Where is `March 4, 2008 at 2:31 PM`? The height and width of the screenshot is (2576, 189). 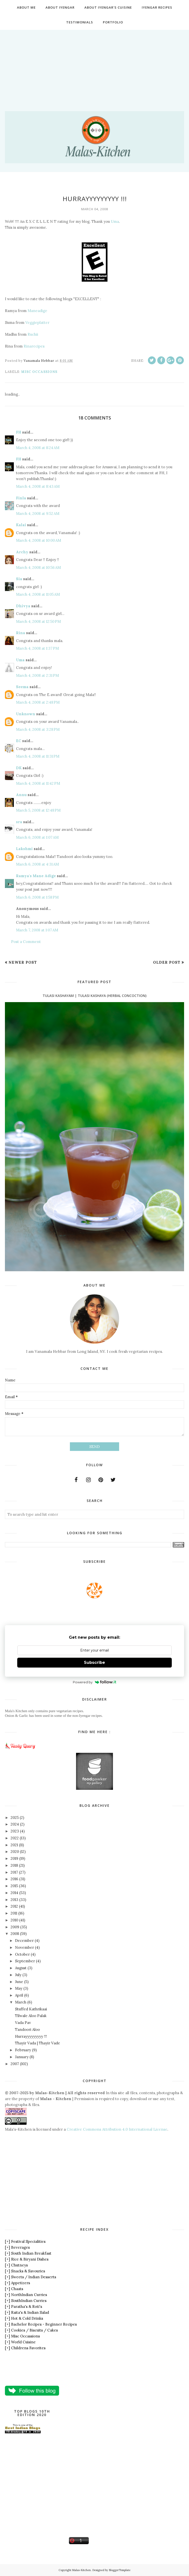 March 4, 2008 at 2:31 PM is located at coordinates (37, 675).